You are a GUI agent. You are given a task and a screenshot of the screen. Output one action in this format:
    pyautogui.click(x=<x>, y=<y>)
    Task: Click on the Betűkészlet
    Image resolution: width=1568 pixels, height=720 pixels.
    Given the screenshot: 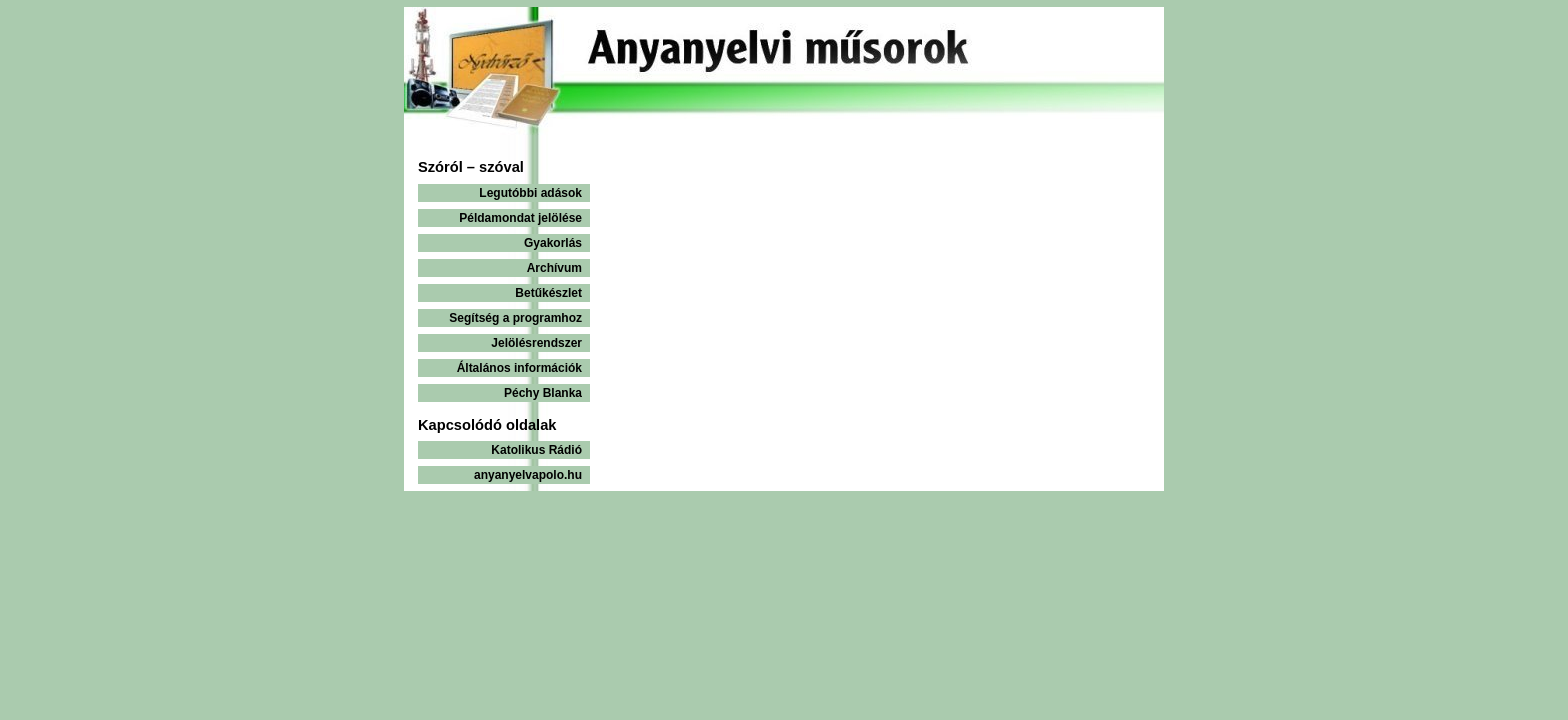 What is the action you would take?
    pyautogui.click(x=548, y=293)
    